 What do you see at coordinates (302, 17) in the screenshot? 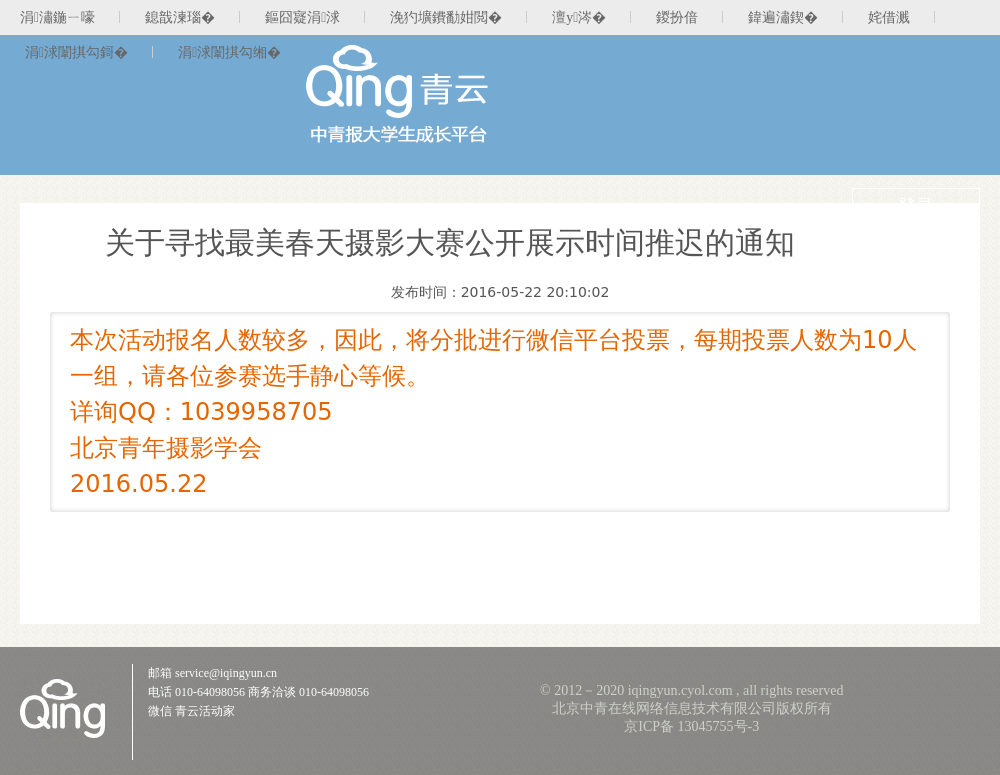
I see `鏂囧寲涓浗` at bounding box center [302, 17].